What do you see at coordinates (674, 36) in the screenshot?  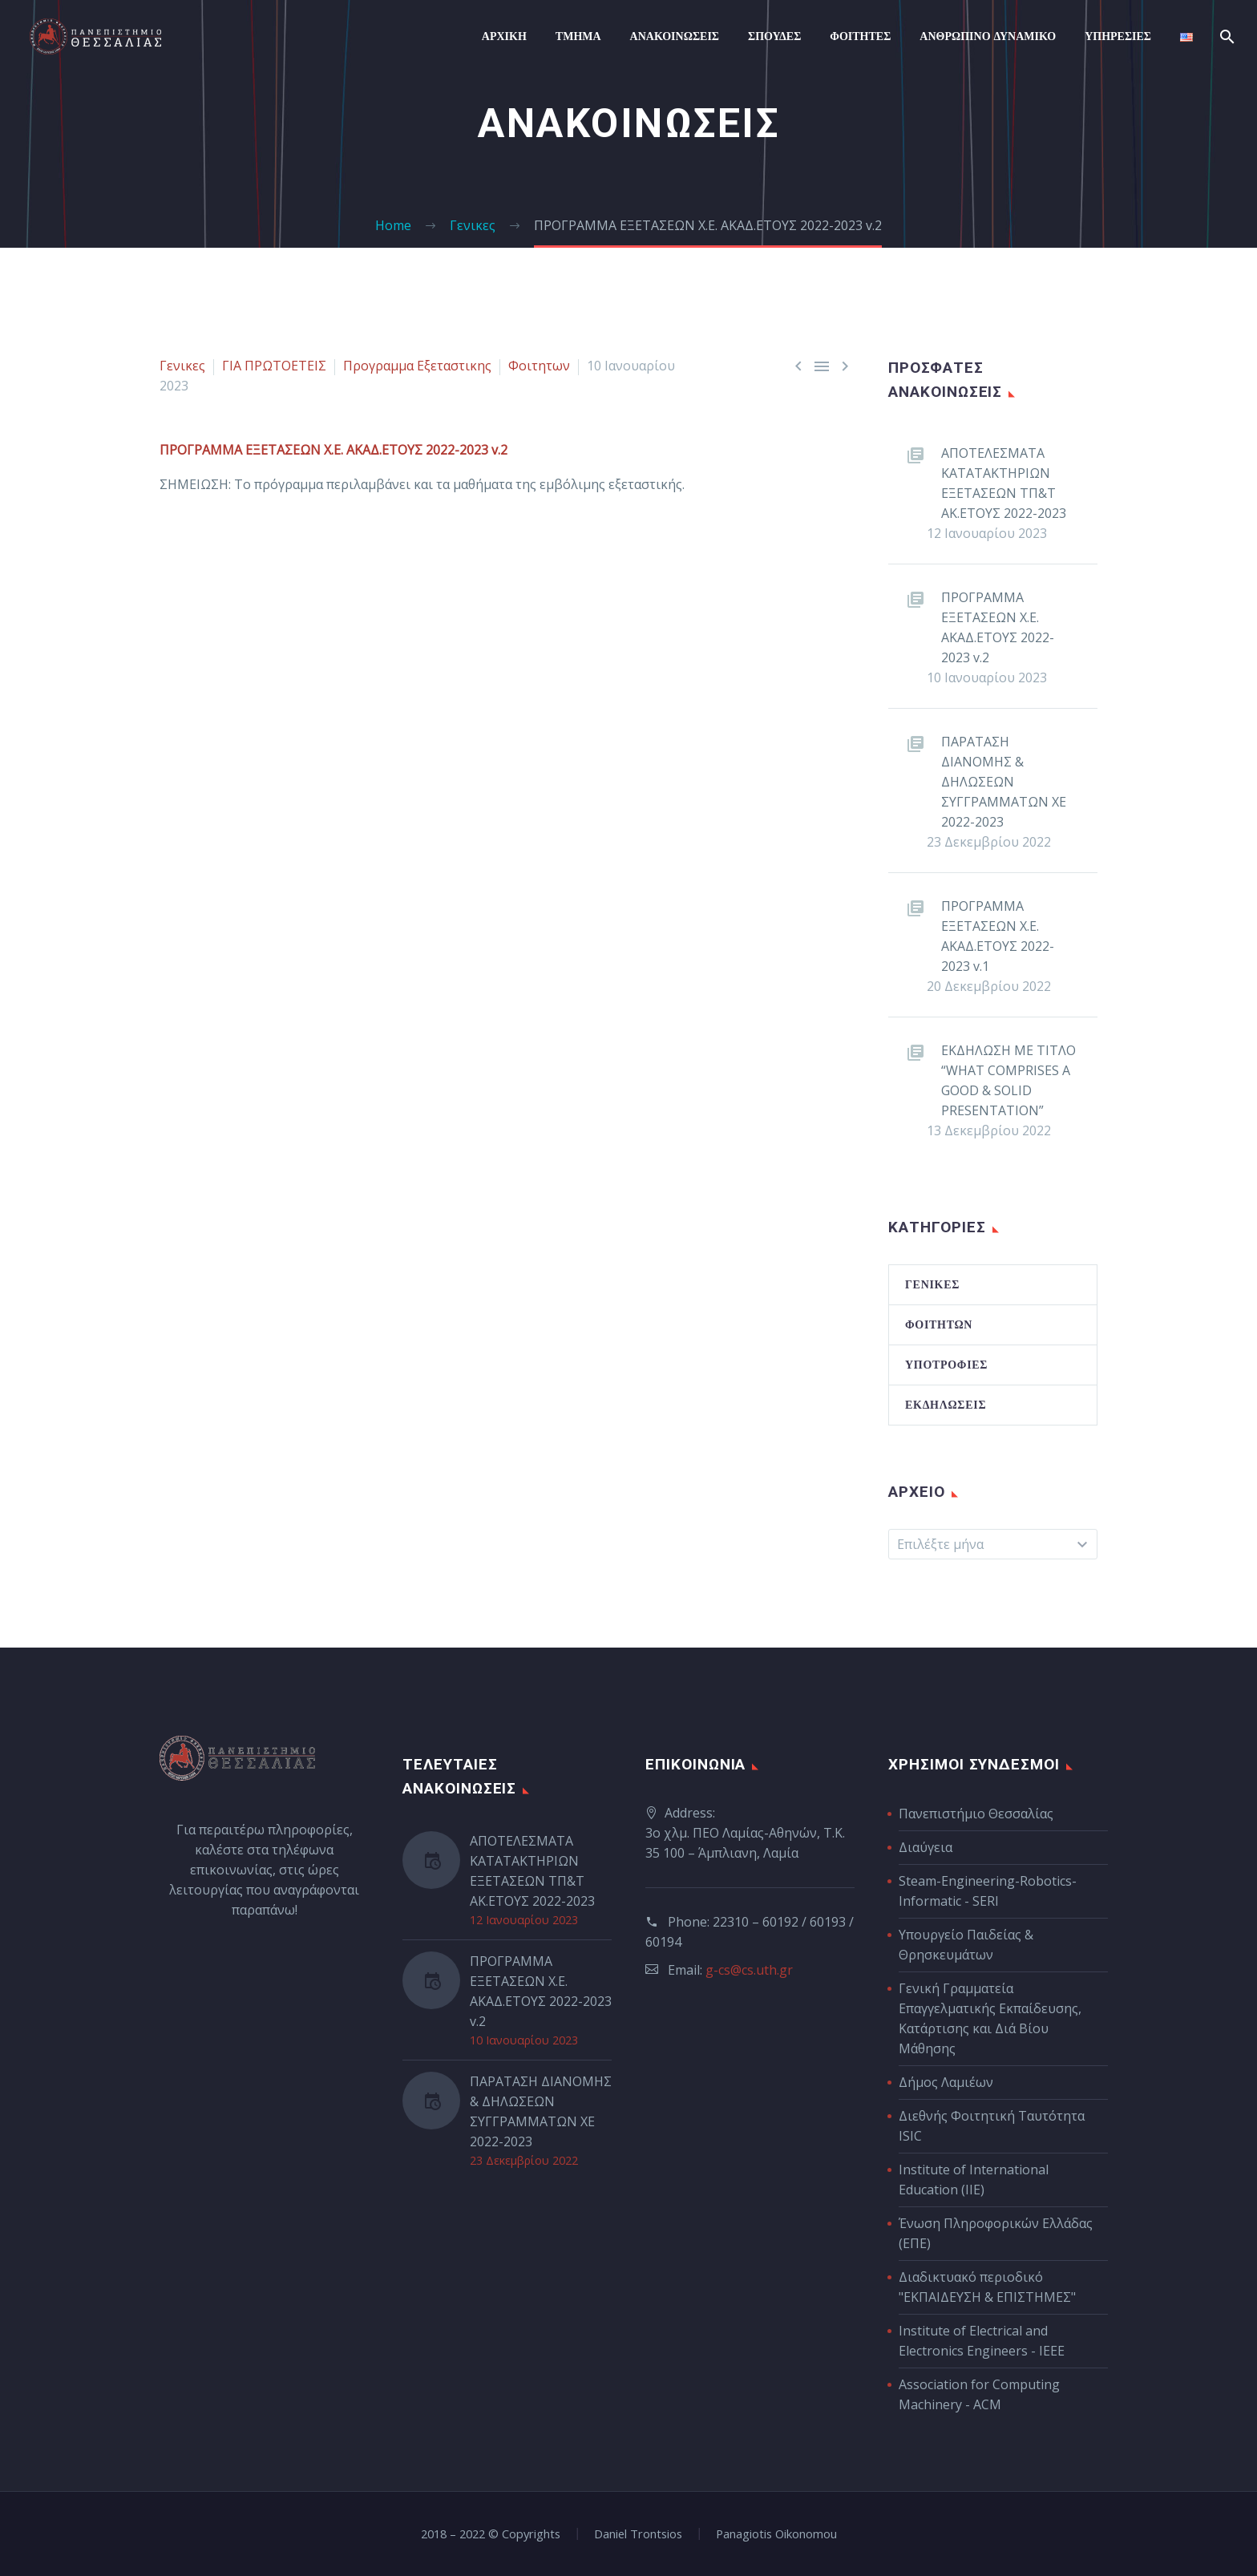 I see `Ανακοινώσεις` at bounding box center [674, 36].